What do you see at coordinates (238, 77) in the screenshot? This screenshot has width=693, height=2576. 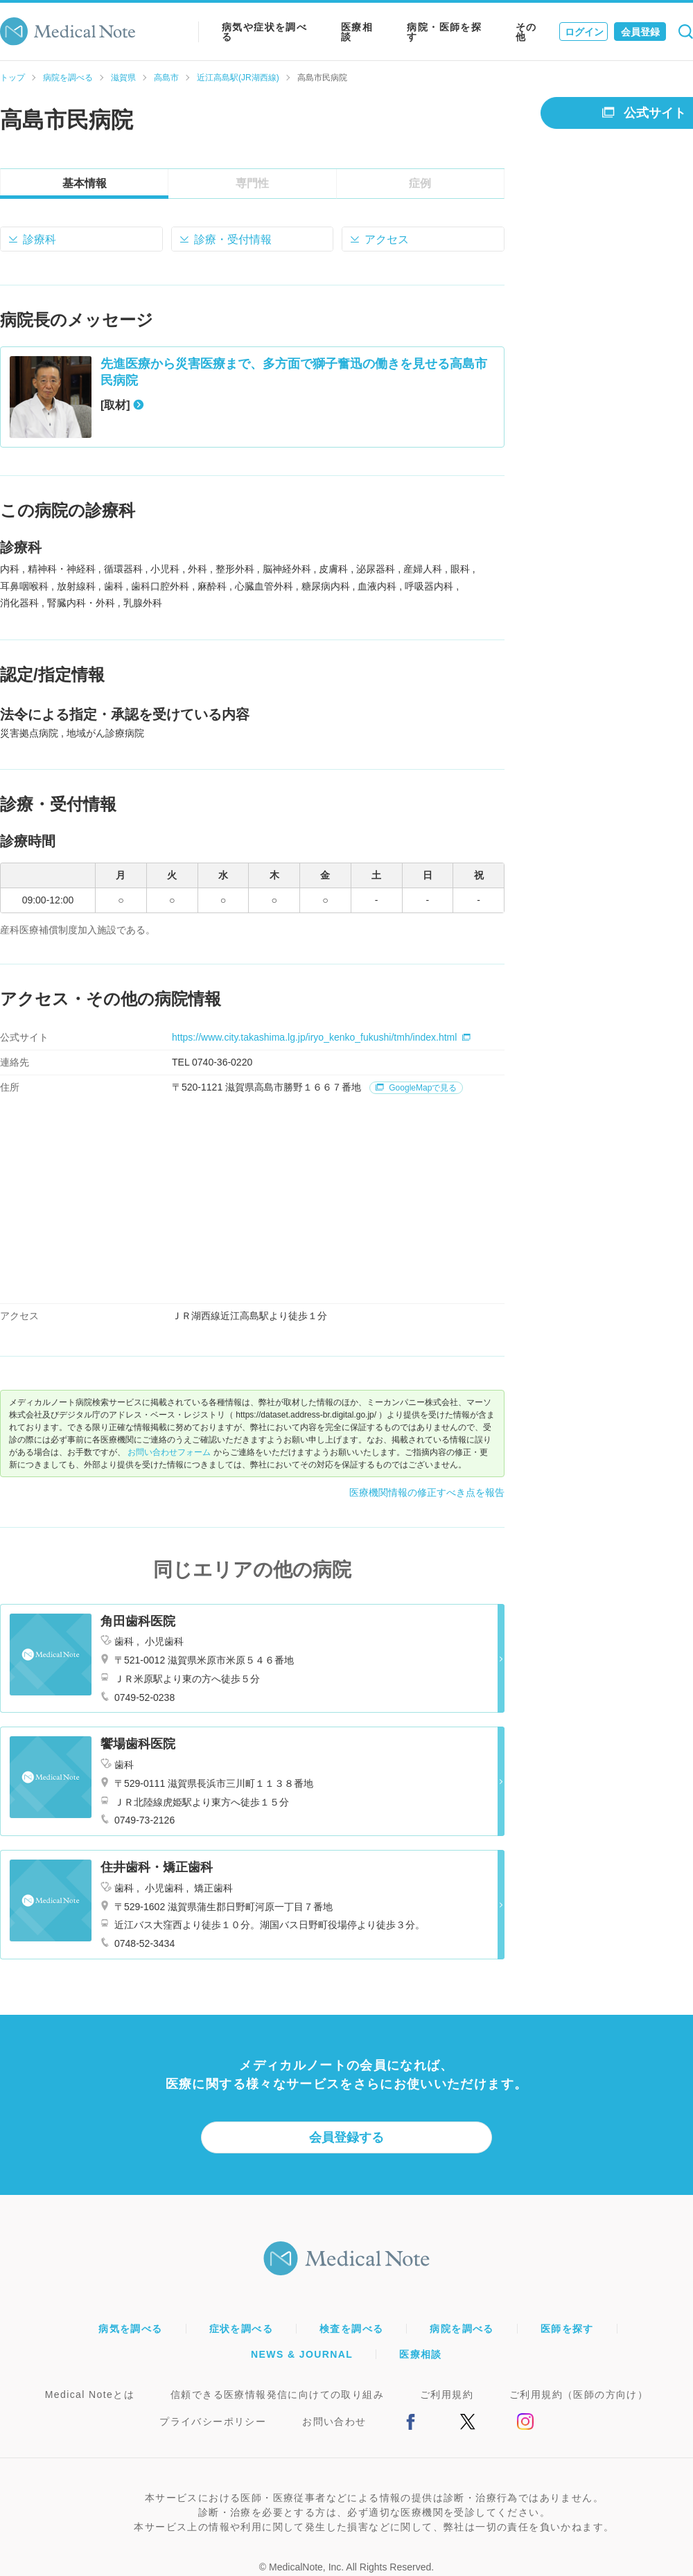 I see `近江高島駅(JR湖西線)` at bounding box center [238, 77].